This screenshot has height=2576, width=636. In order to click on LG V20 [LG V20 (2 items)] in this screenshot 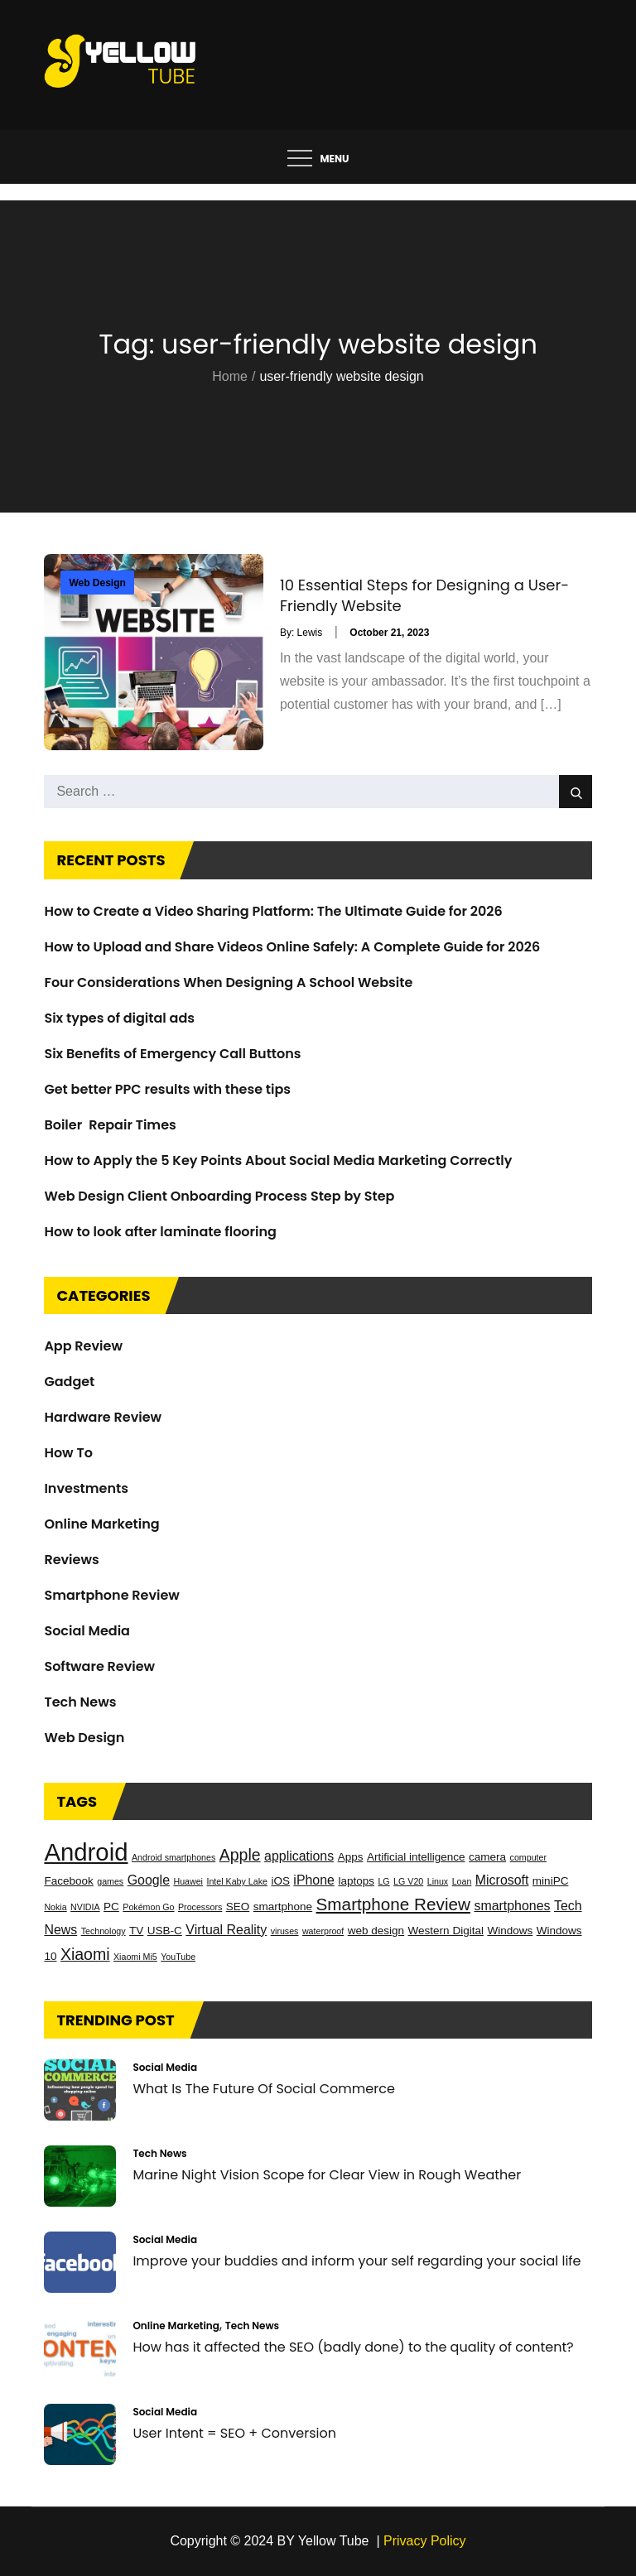, I will do `click(408, 1881)`.